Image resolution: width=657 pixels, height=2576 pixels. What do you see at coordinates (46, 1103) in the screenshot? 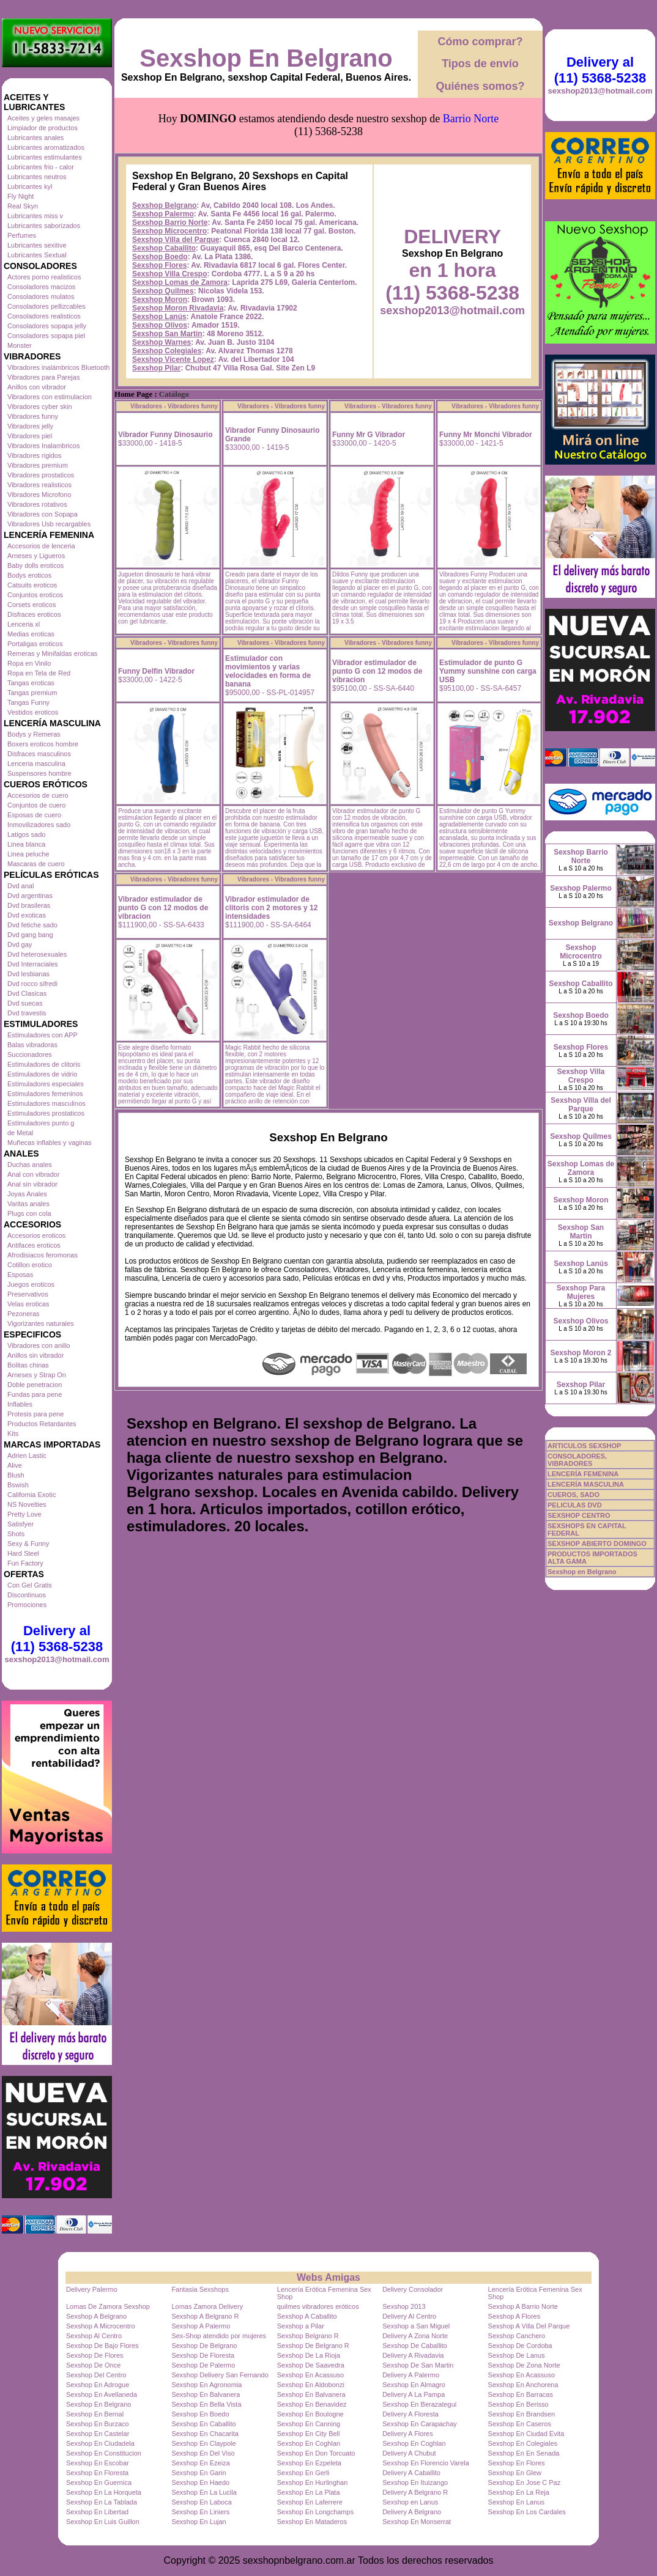
I see `Estimuladores masculinos` at bounding box center [46, 1103].